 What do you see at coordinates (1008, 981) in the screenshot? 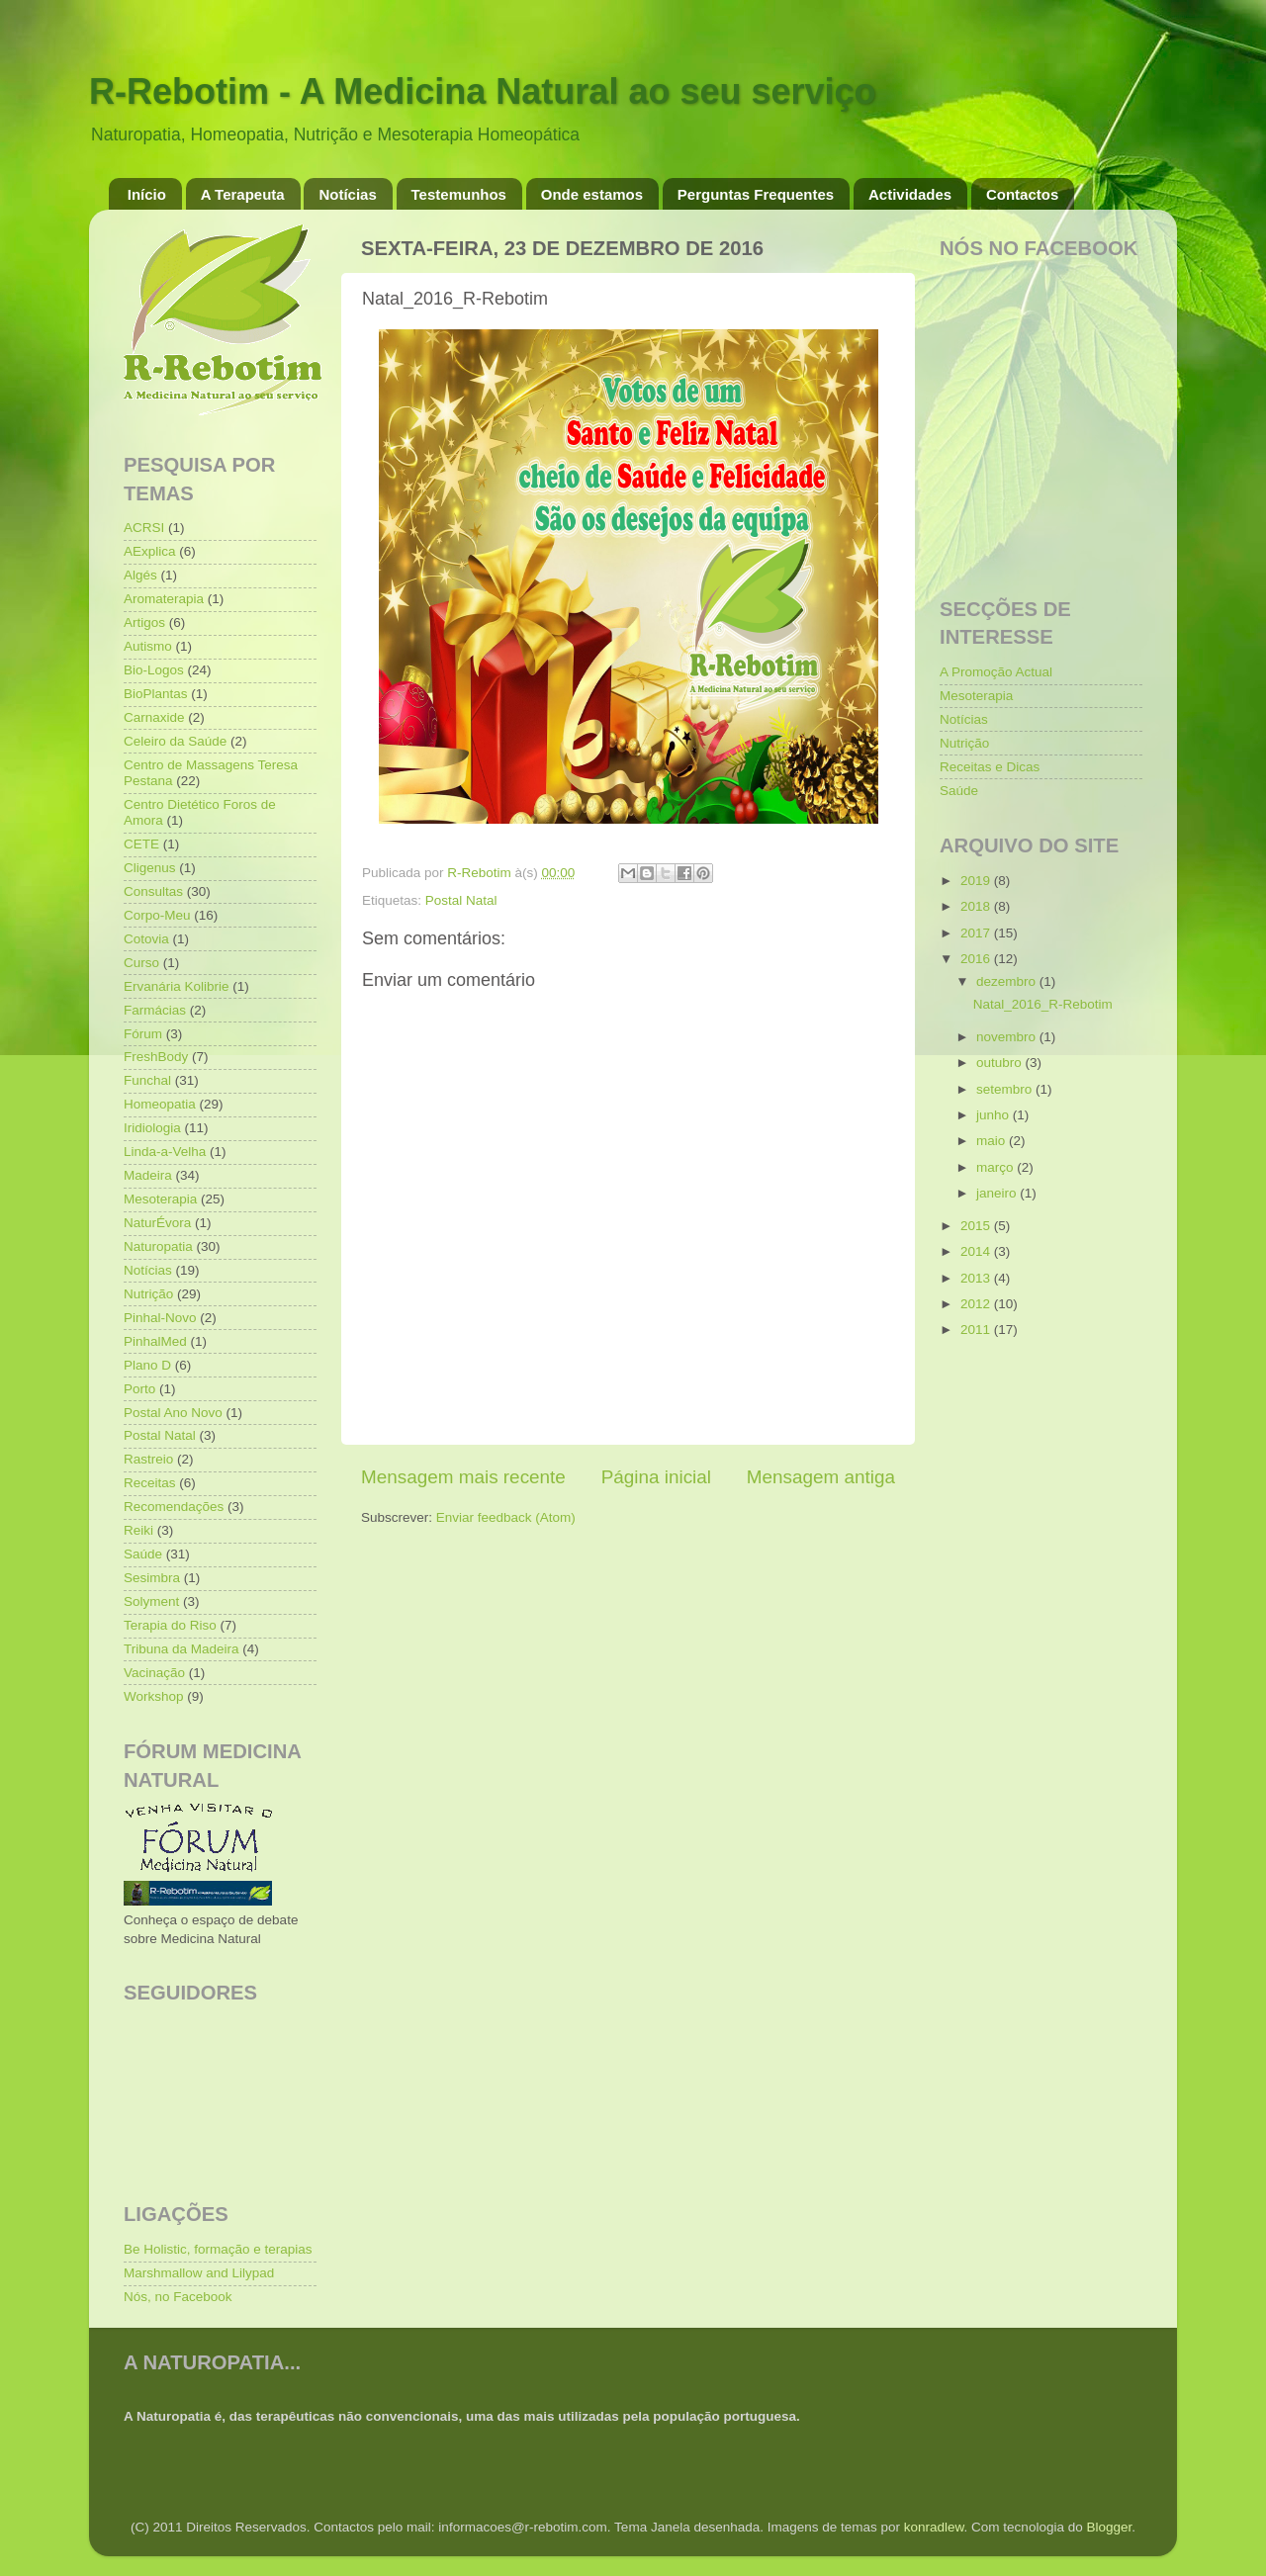
I see `dezembro` at bounding box center [1008, 981].